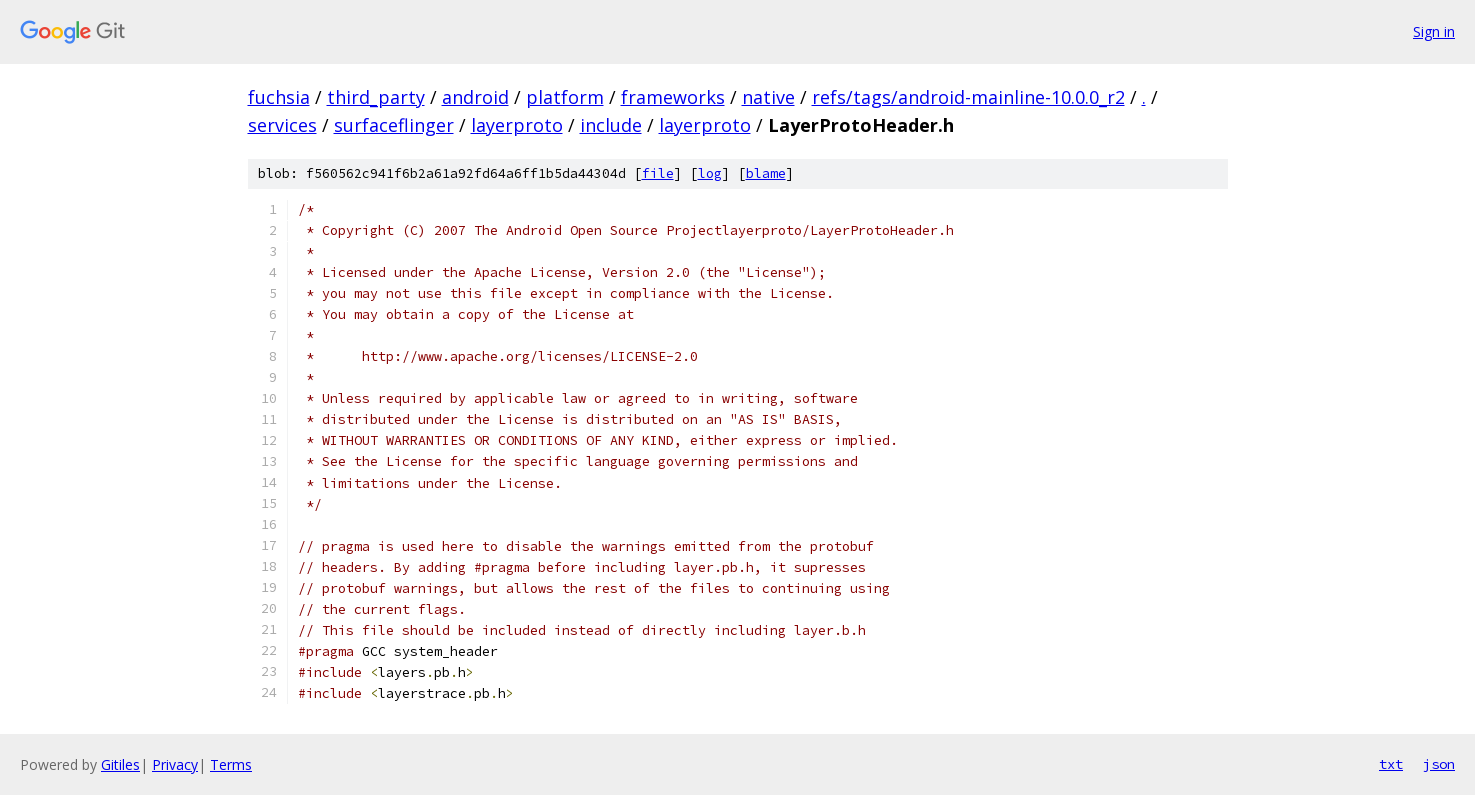 This screenshot has height=795, width=1475. What do you see at coordinates (394, 125) in the screenshot?
I see `surfaceflinger` at bounding box center [394, 125].